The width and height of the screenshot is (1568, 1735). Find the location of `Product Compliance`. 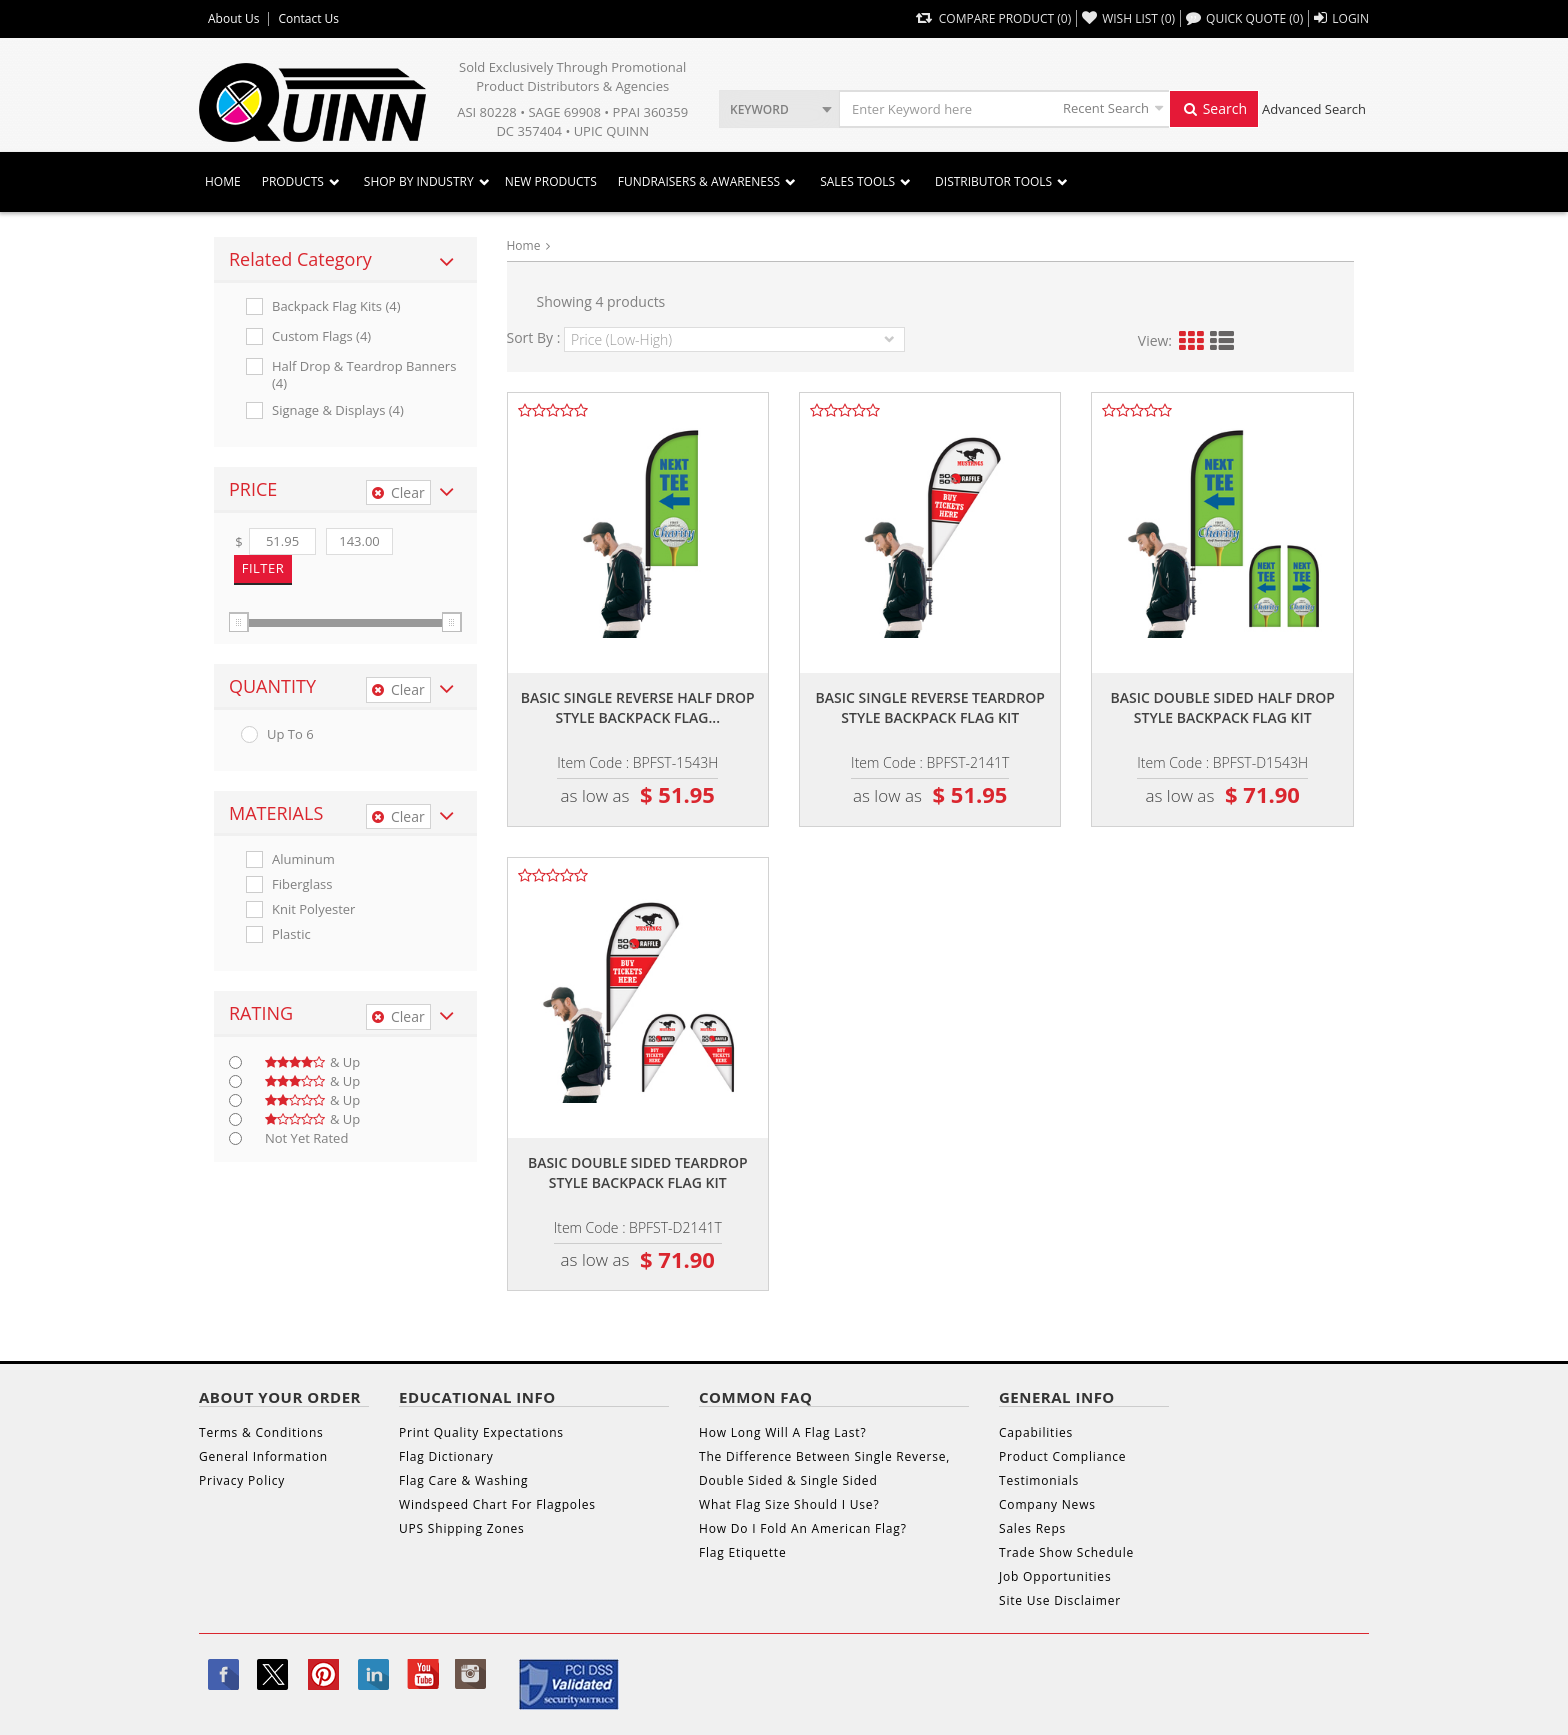

Product Compliance is located at coordinates (1062, 1456).